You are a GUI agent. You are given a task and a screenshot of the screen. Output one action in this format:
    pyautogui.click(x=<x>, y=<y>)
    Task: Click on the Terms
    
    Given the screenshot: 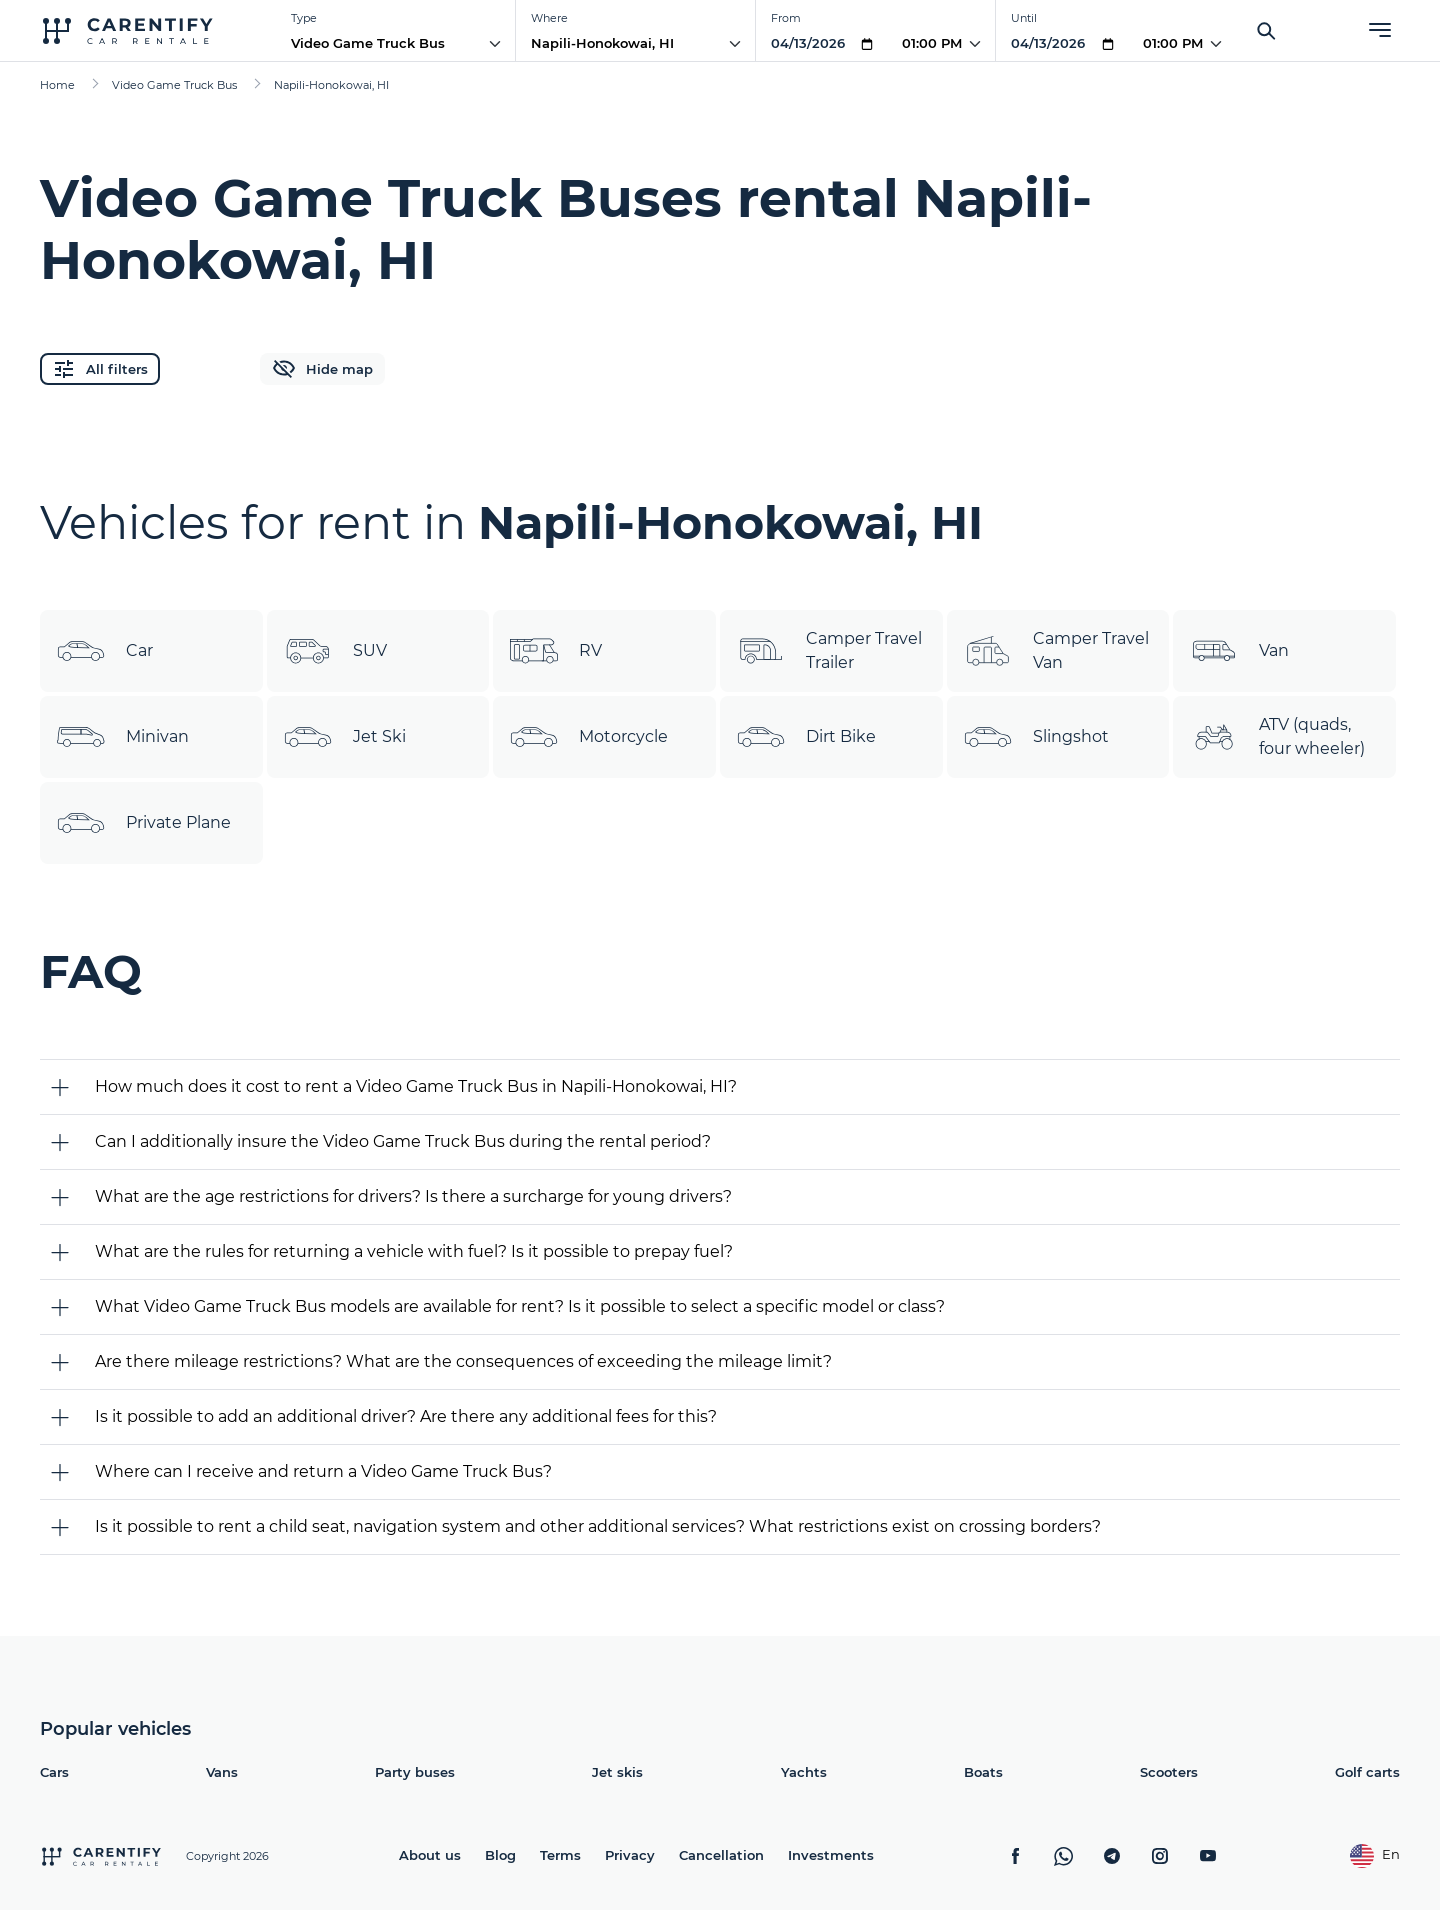 What is the action you would take?
    pyautogui.click(x=560, y=1855)
    